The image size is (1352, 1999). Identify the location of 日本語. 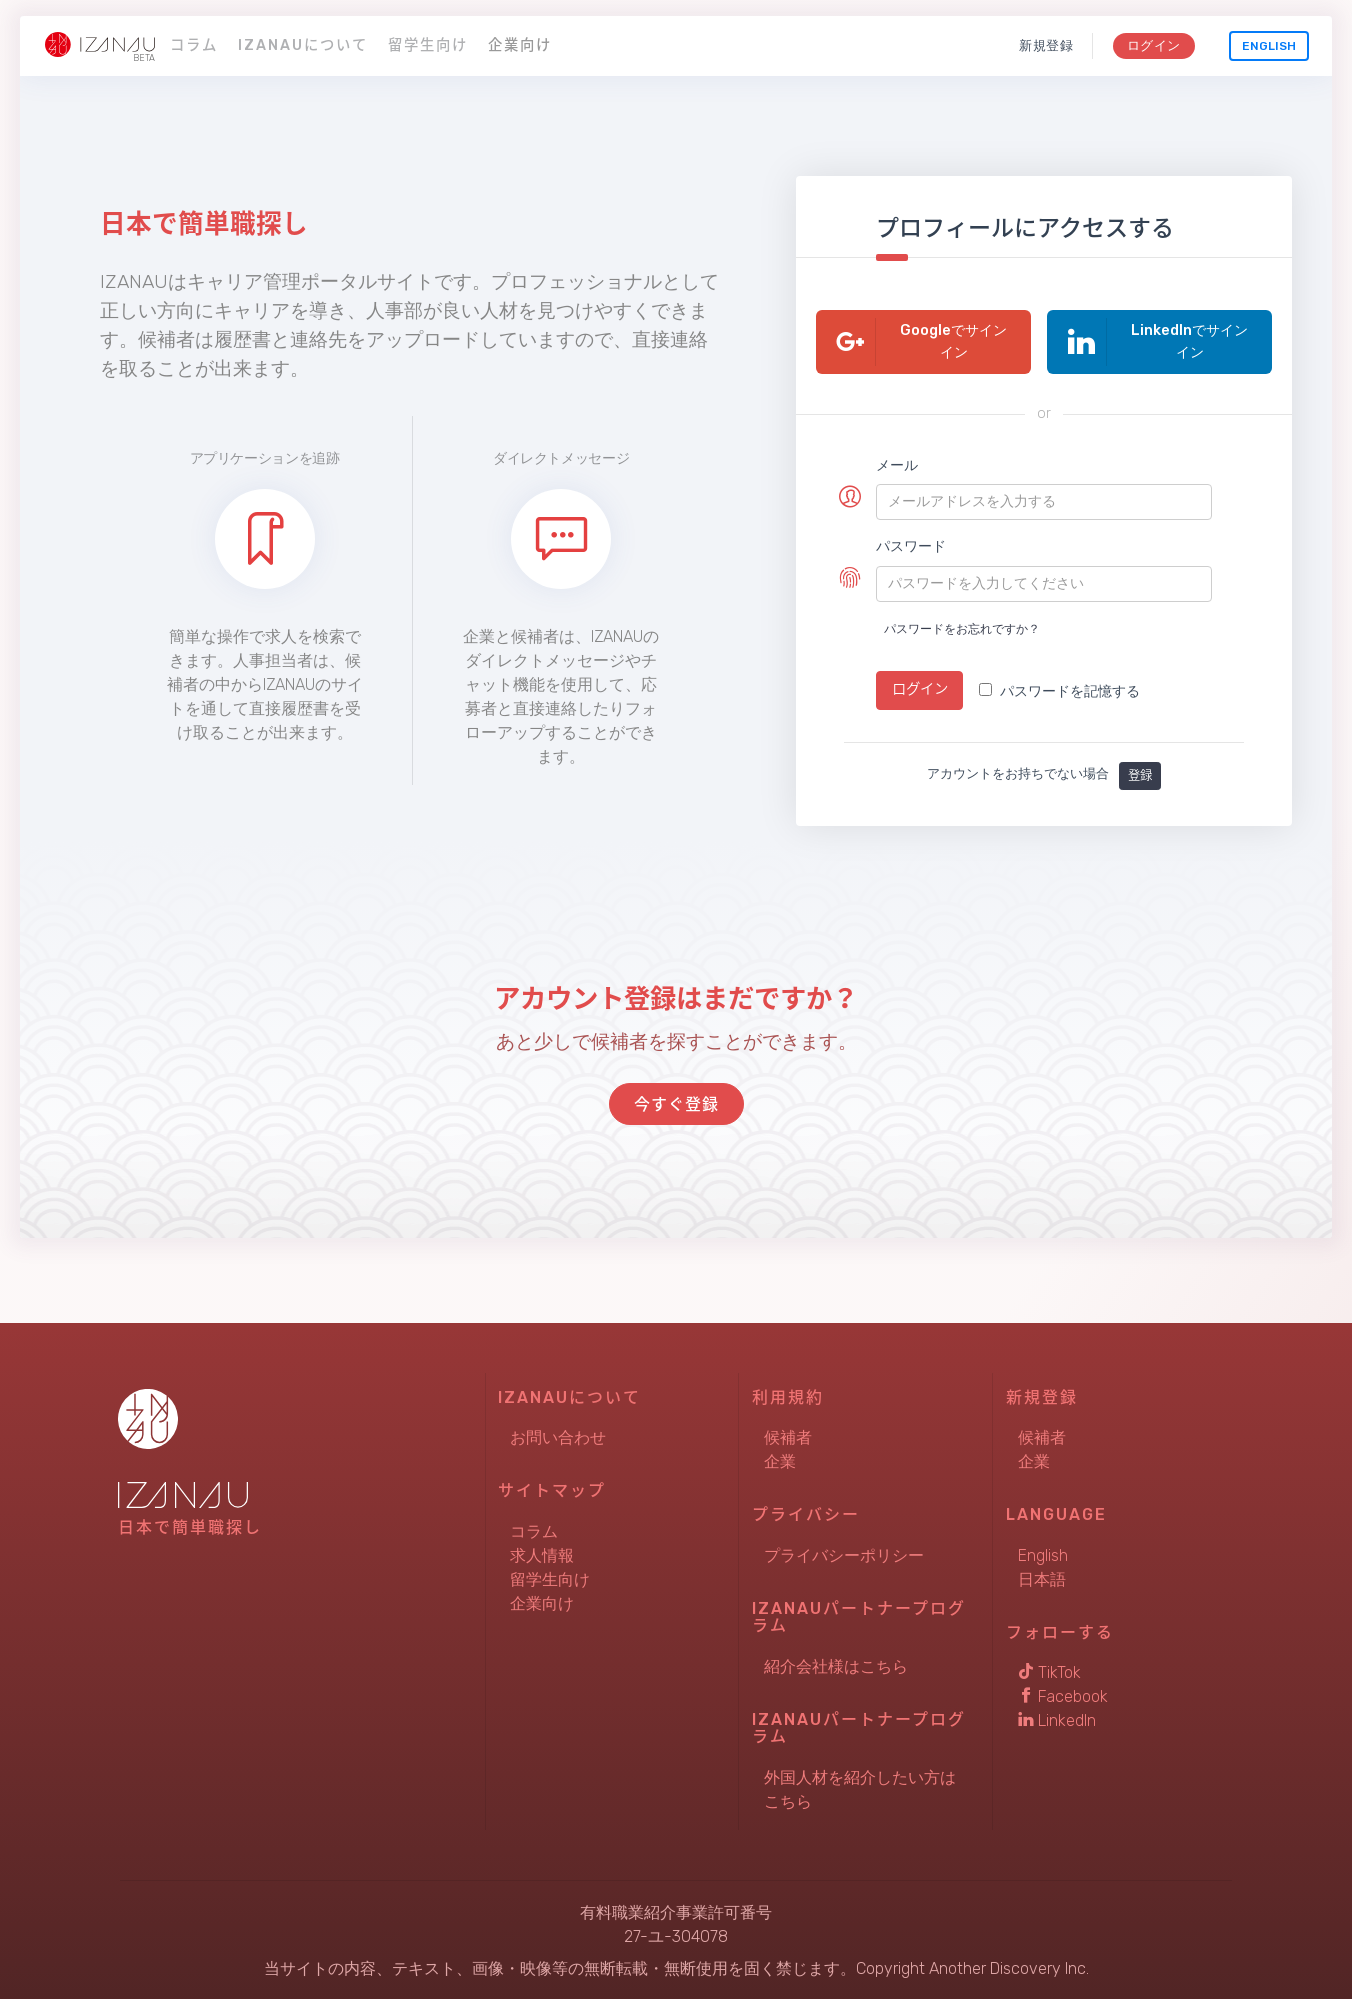
(1042, 1577).